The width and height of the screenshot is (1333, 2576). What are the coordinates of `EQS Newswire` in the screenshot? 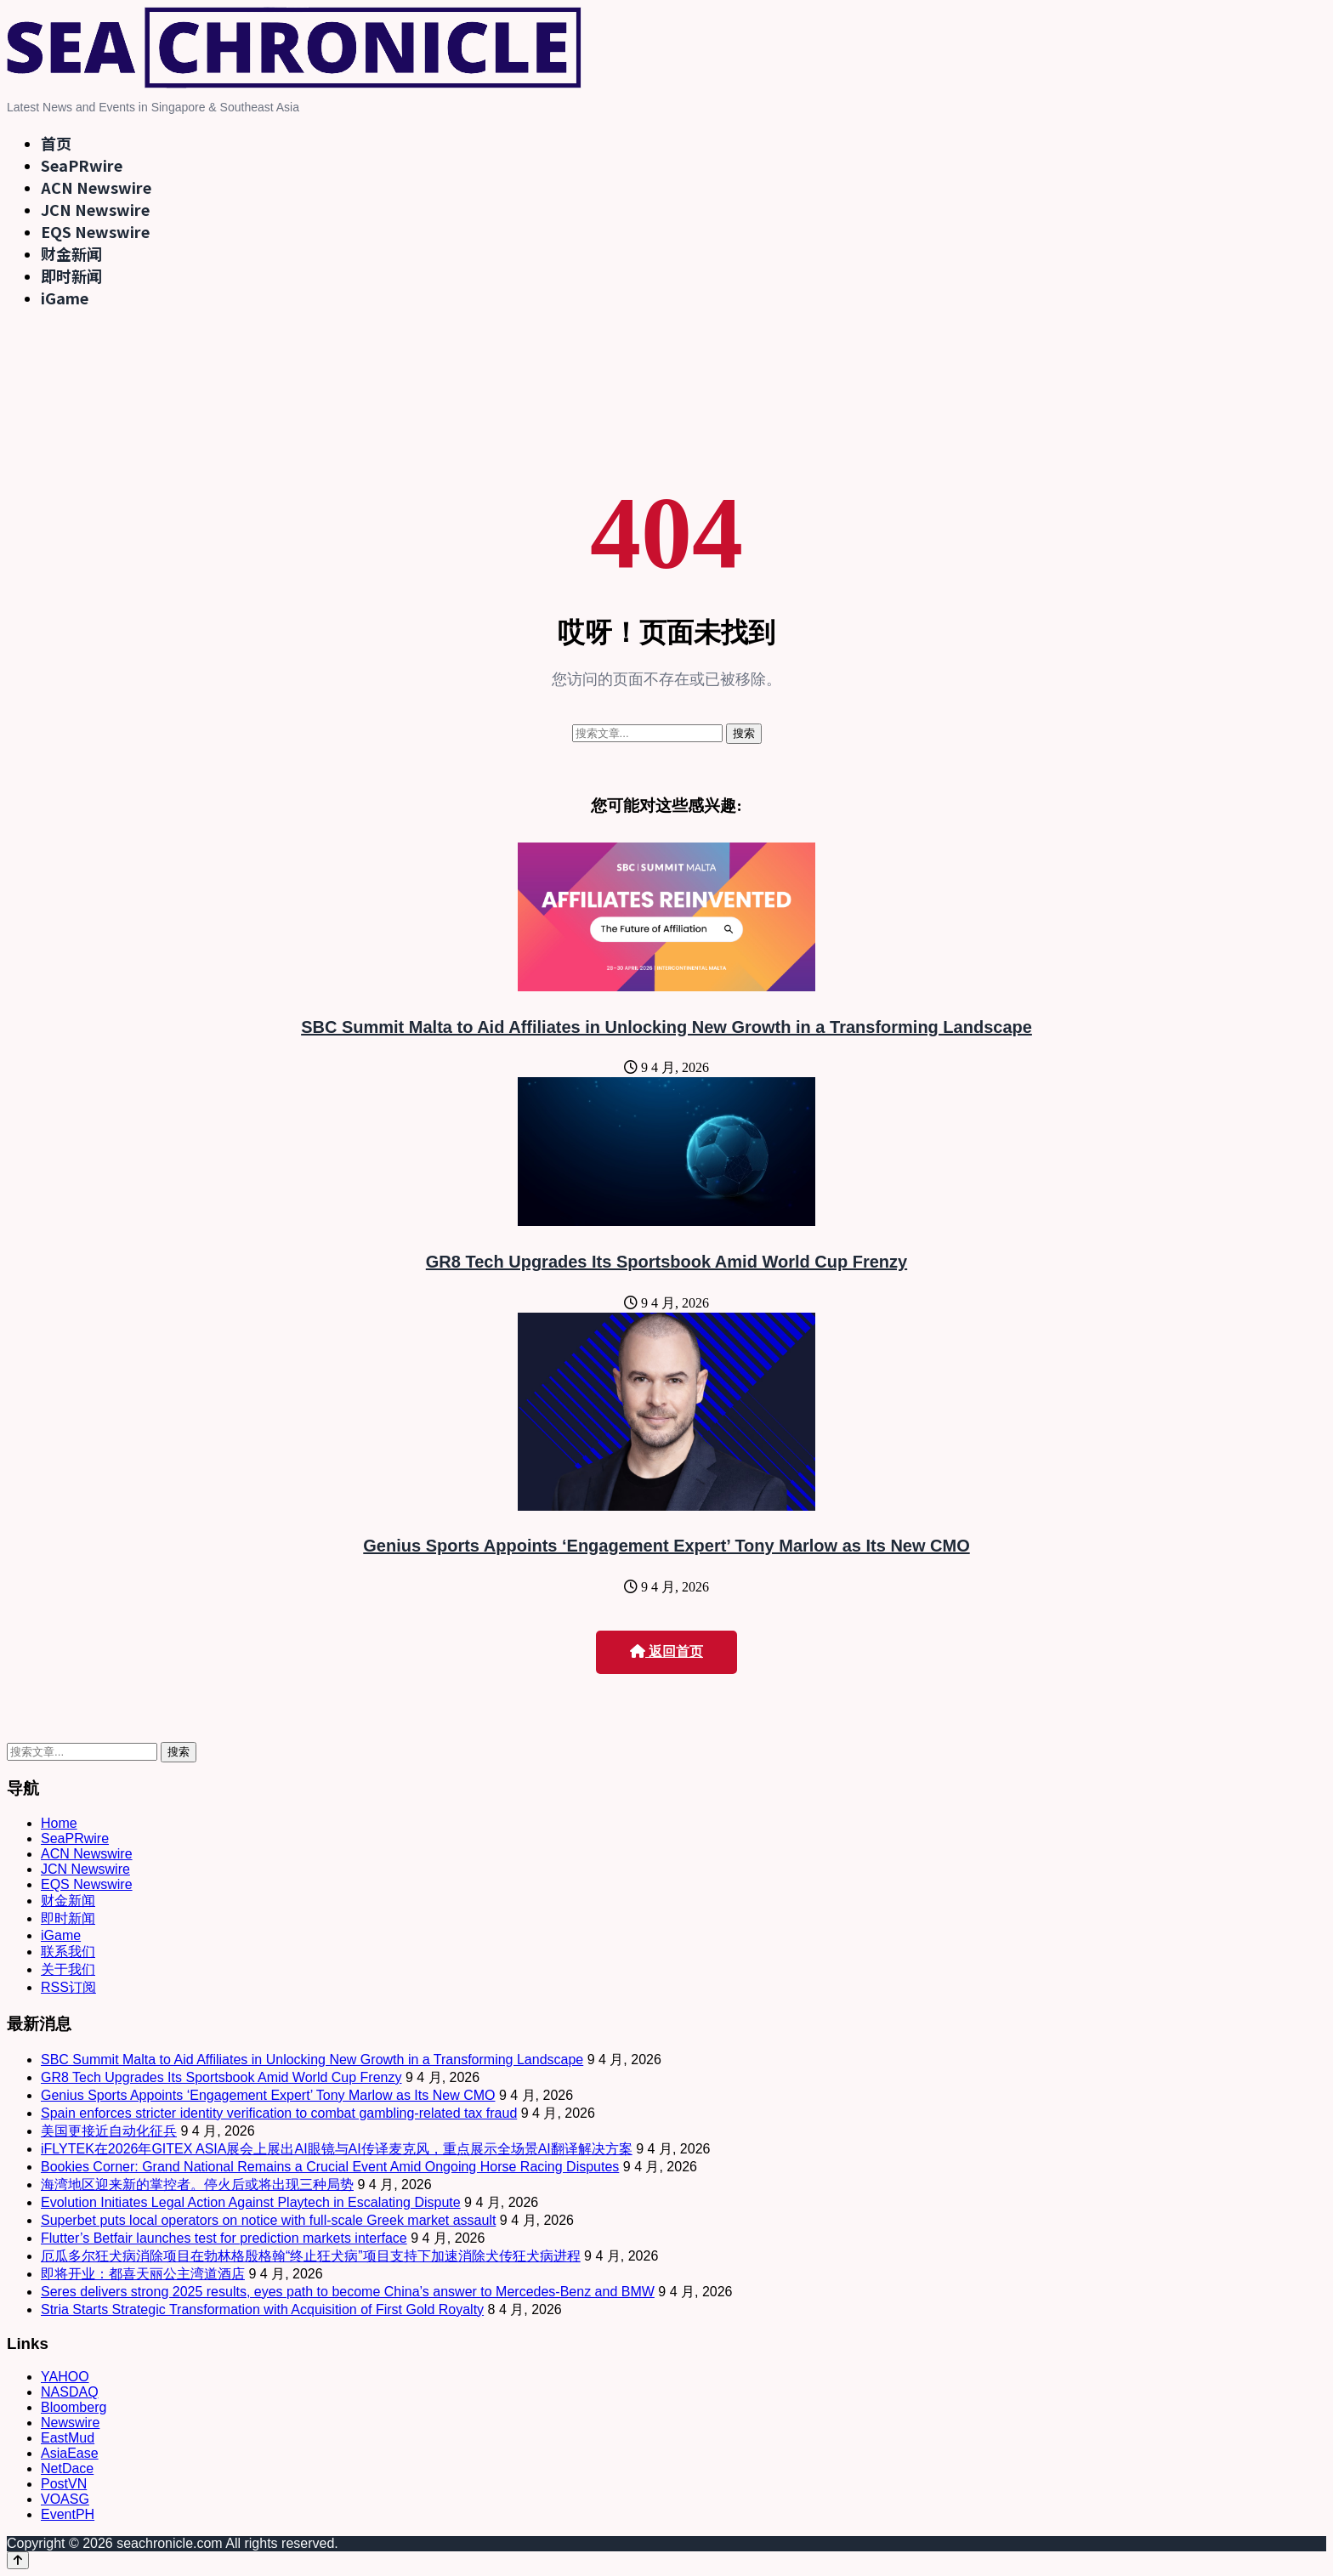 It's located at (95, 231).